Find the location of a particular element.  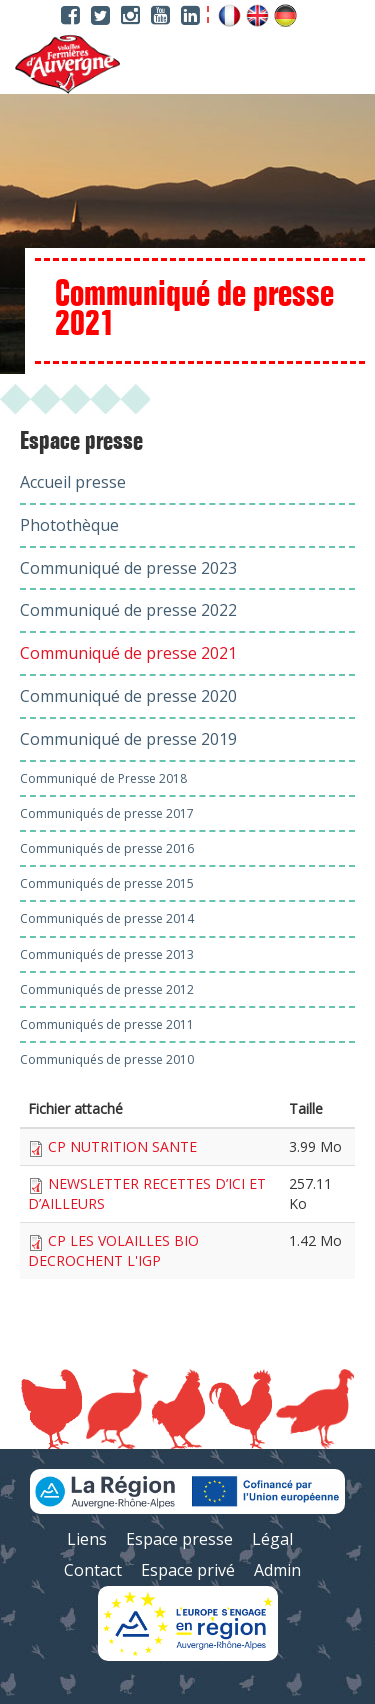

Communiqués de presse 2015 is located at coordinates (107, 883).